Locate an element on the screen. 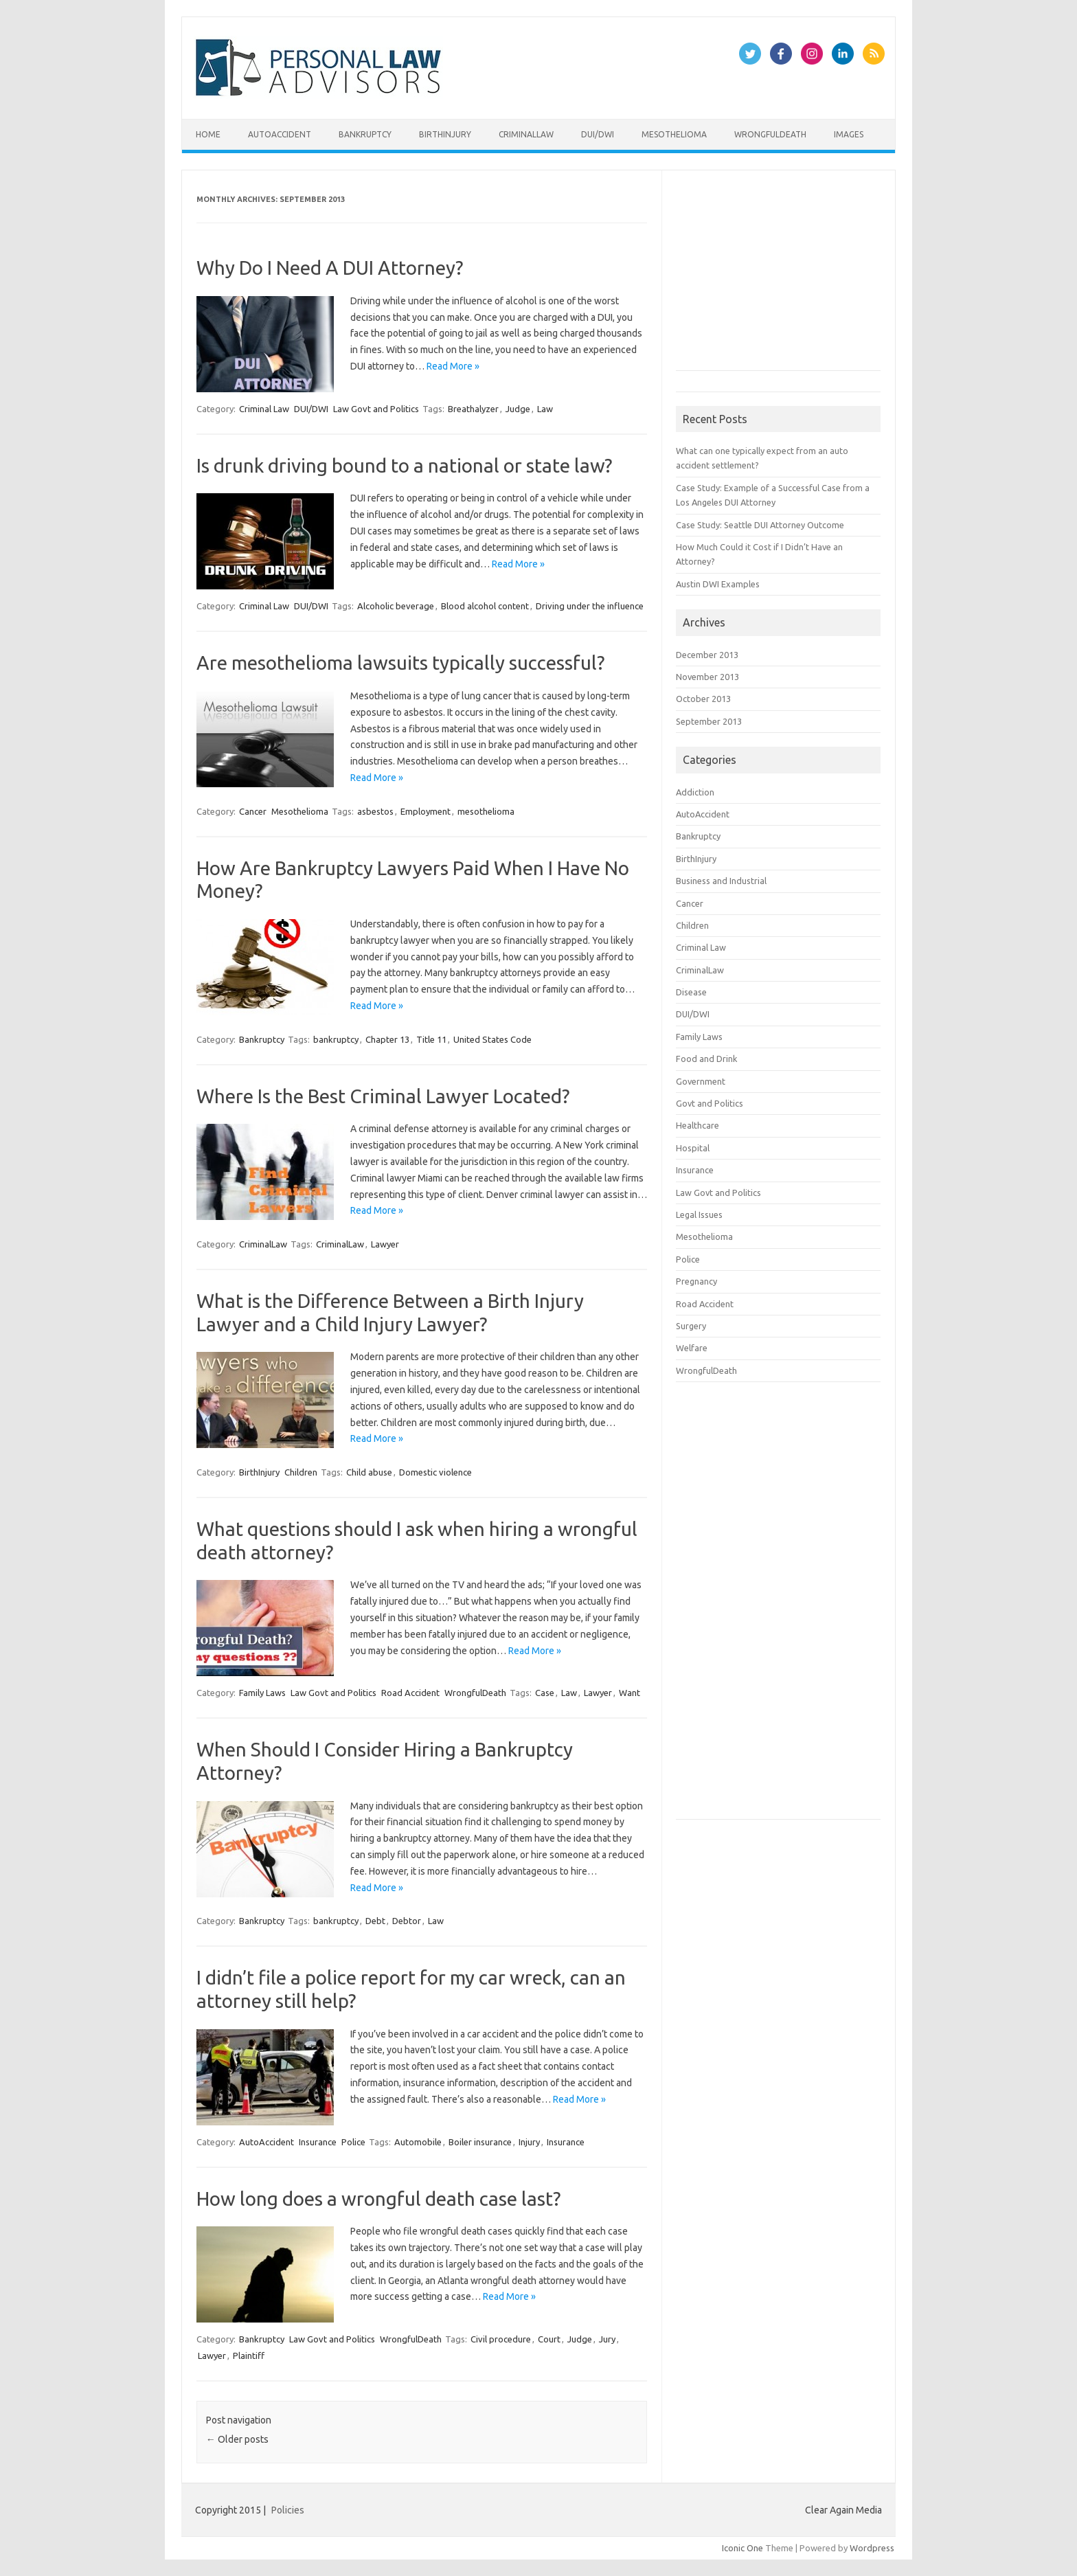 Image resolution: width=1077 pixels, height=2576 pixels. Austin DWI Examples is located at coordinates (718, 584).